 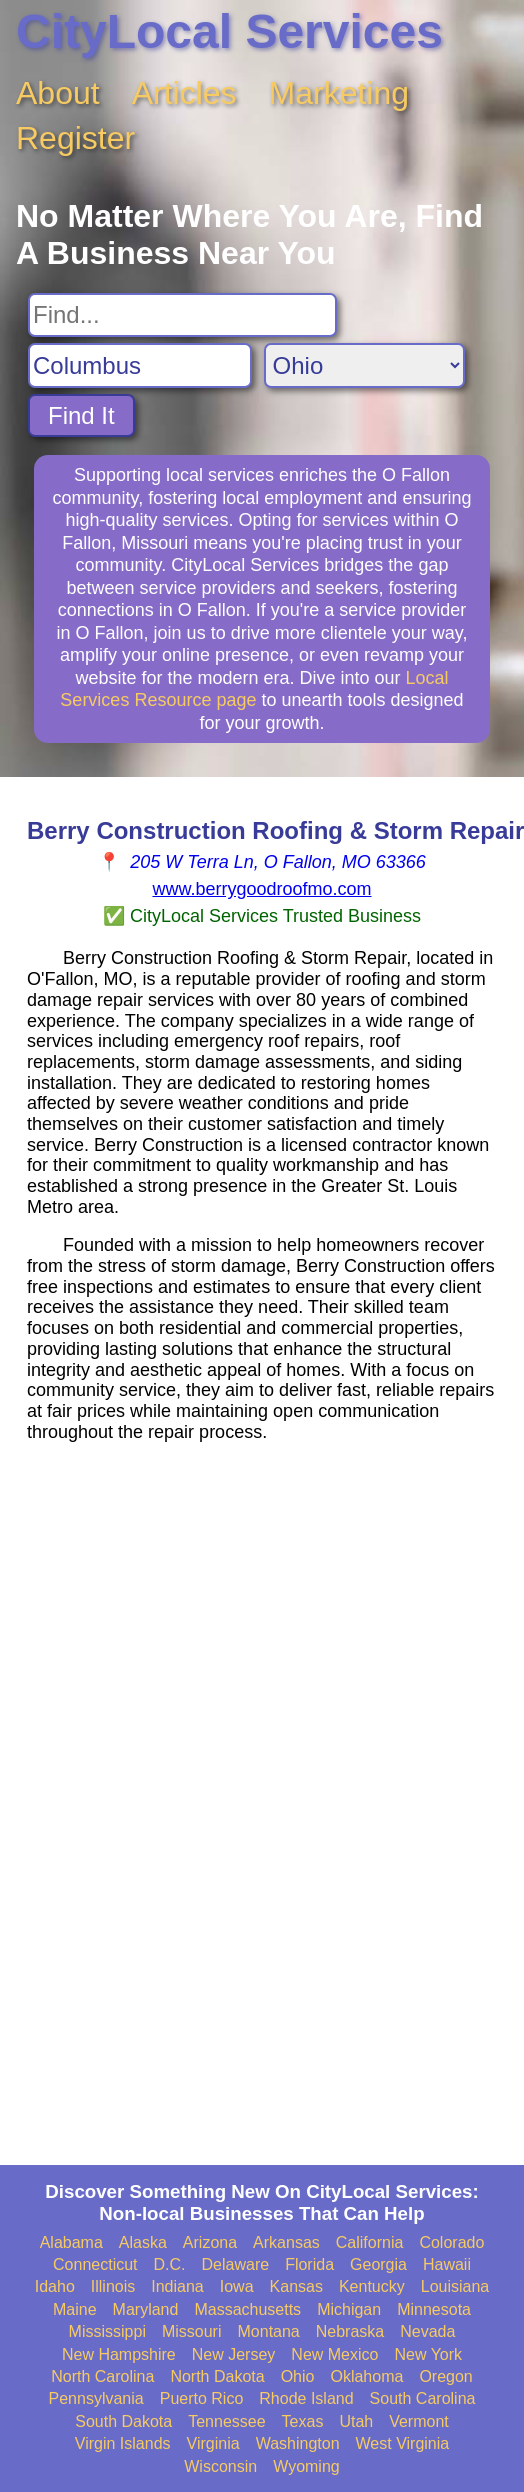 What do you see at coordinates (210, 2242) in the screenshot?
I see `Arizona` at bounding box center [210, 2242].